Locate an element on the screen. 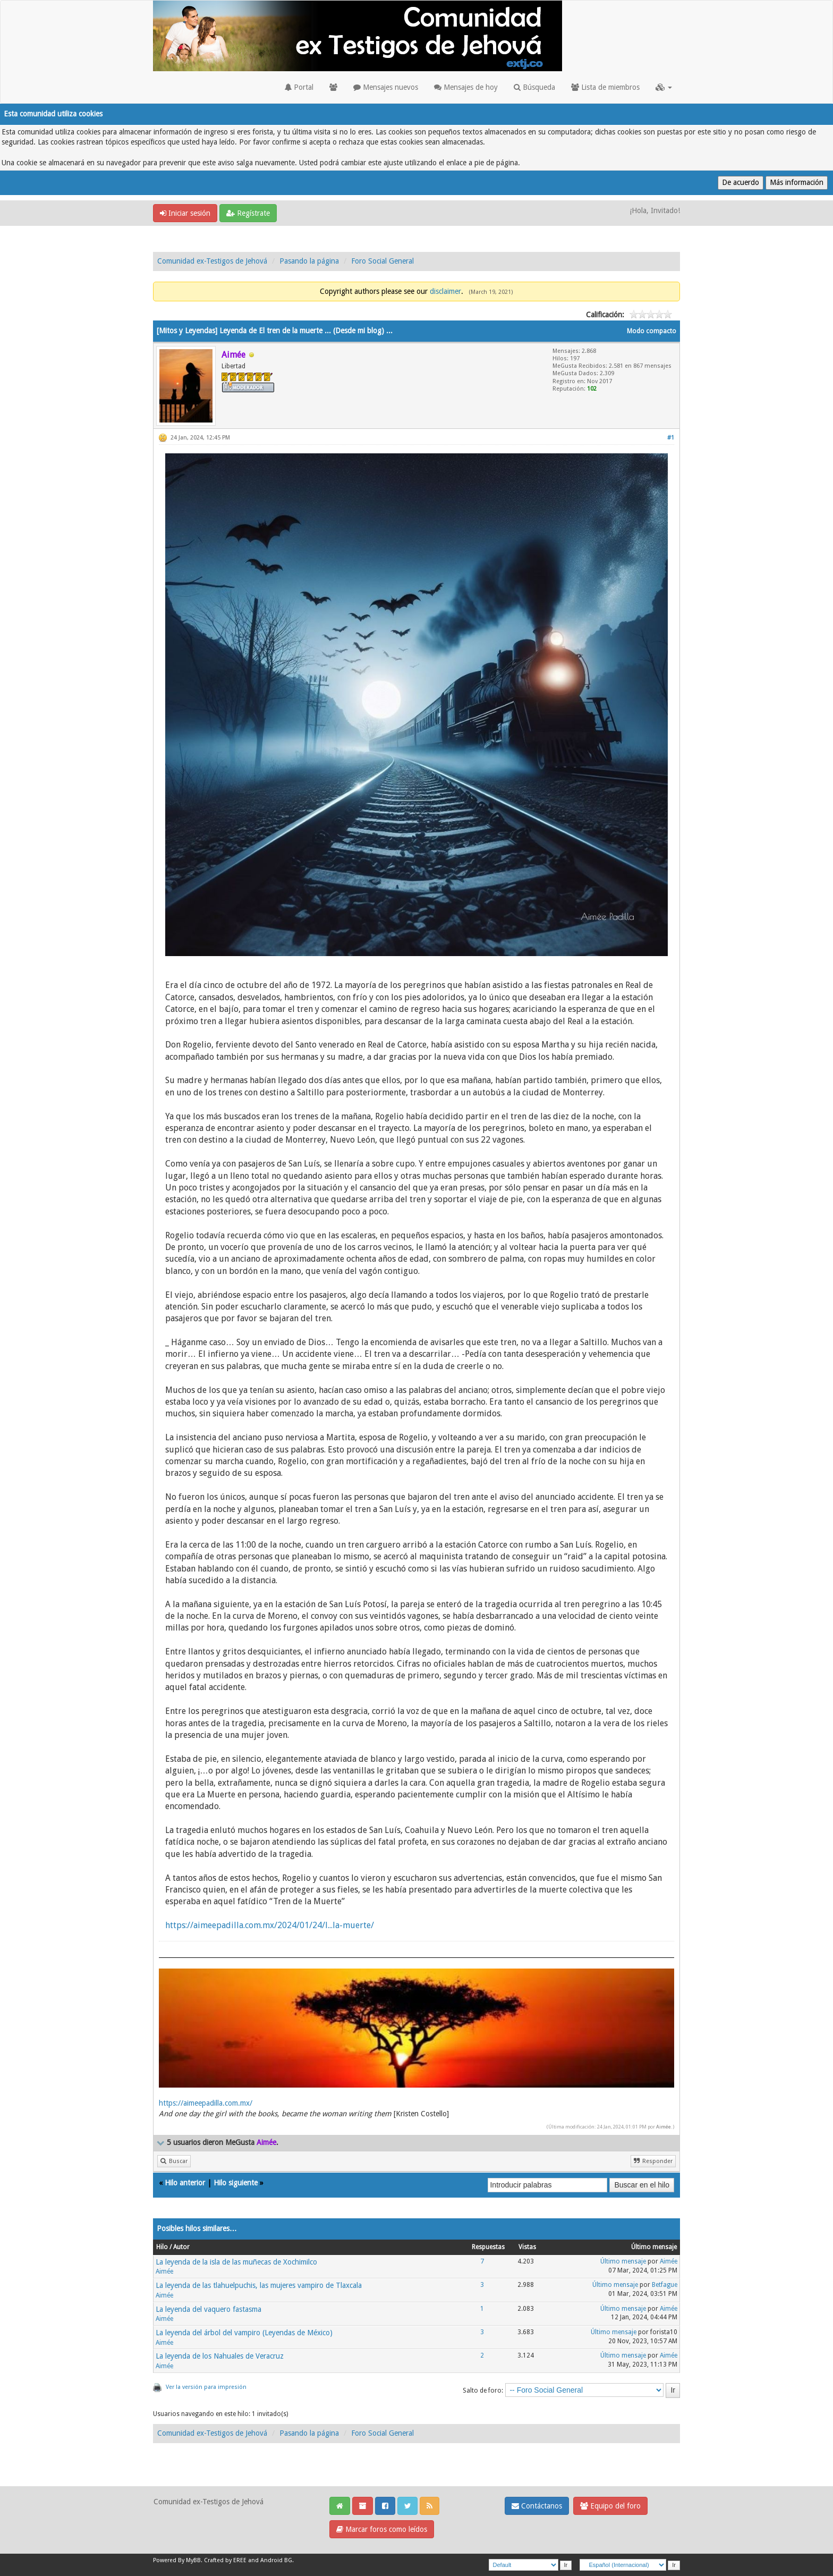 The width and height of the screenshot is (833, 2576). Mensajes de hoy is located at coordinates (466, 87).